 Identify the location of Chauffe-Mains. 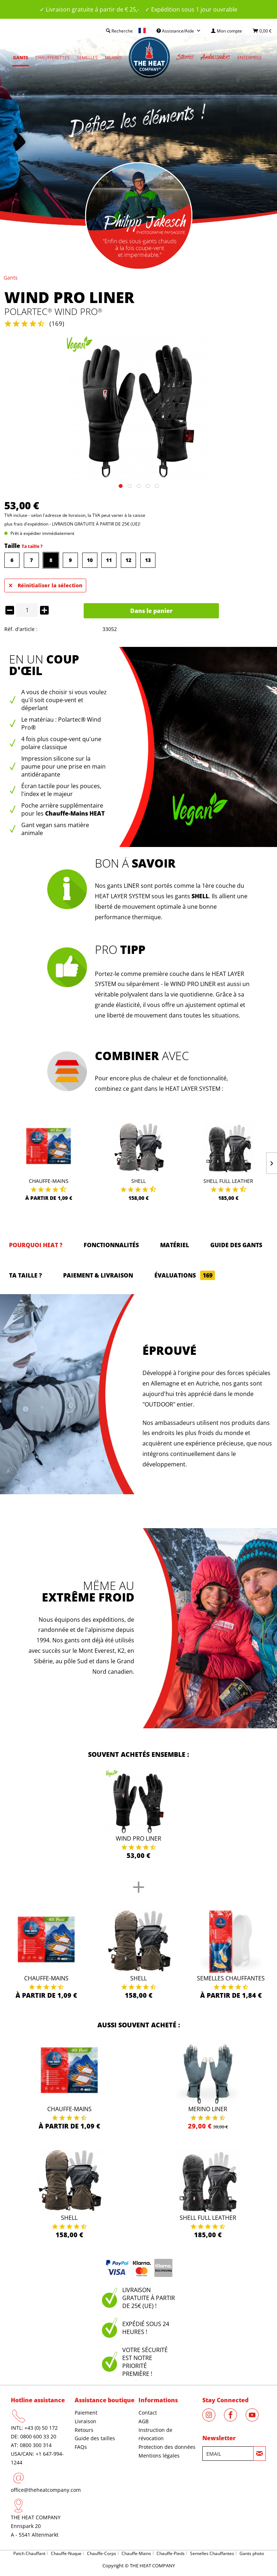
(49, 1180).